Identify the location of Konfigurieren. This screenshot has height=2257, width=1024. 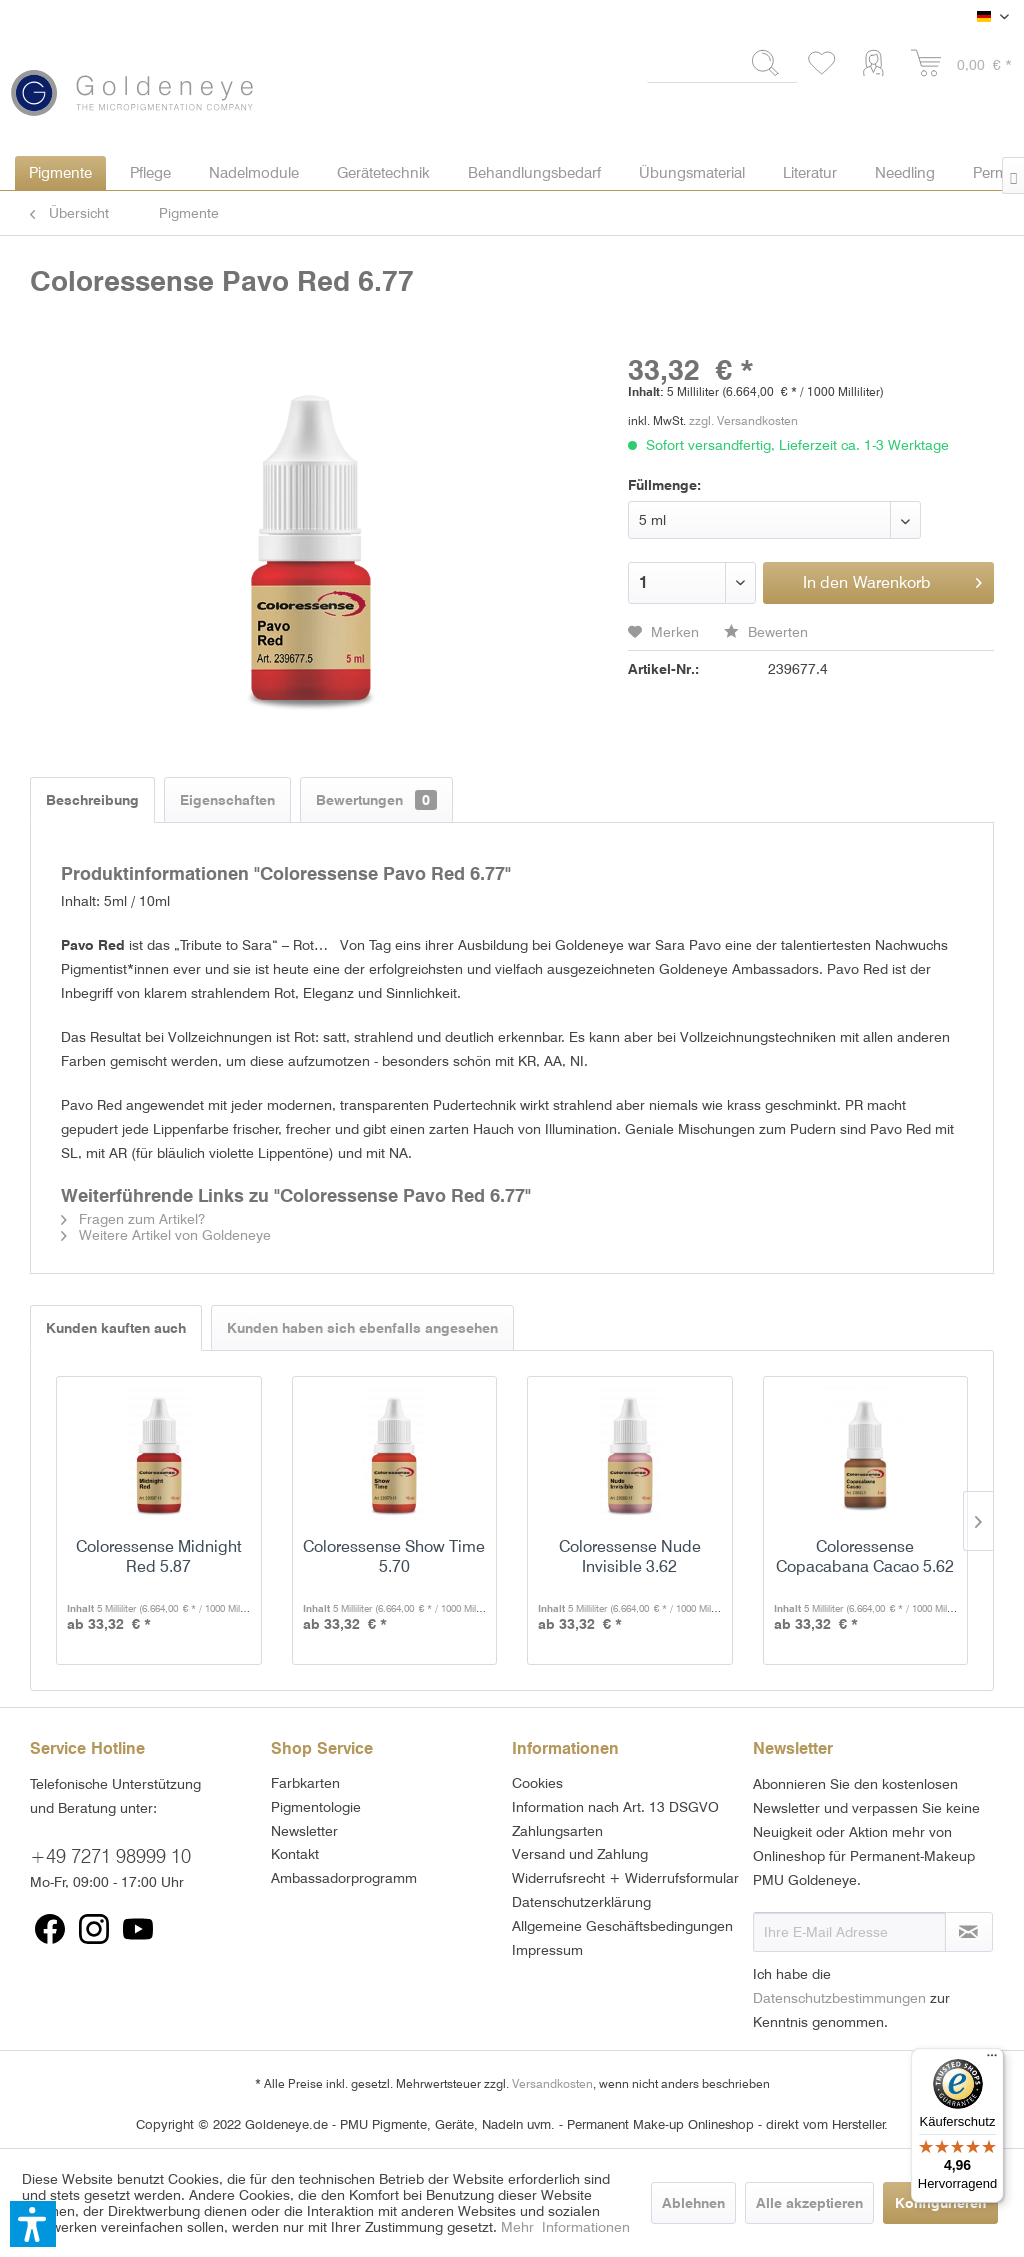
(940, 2203).